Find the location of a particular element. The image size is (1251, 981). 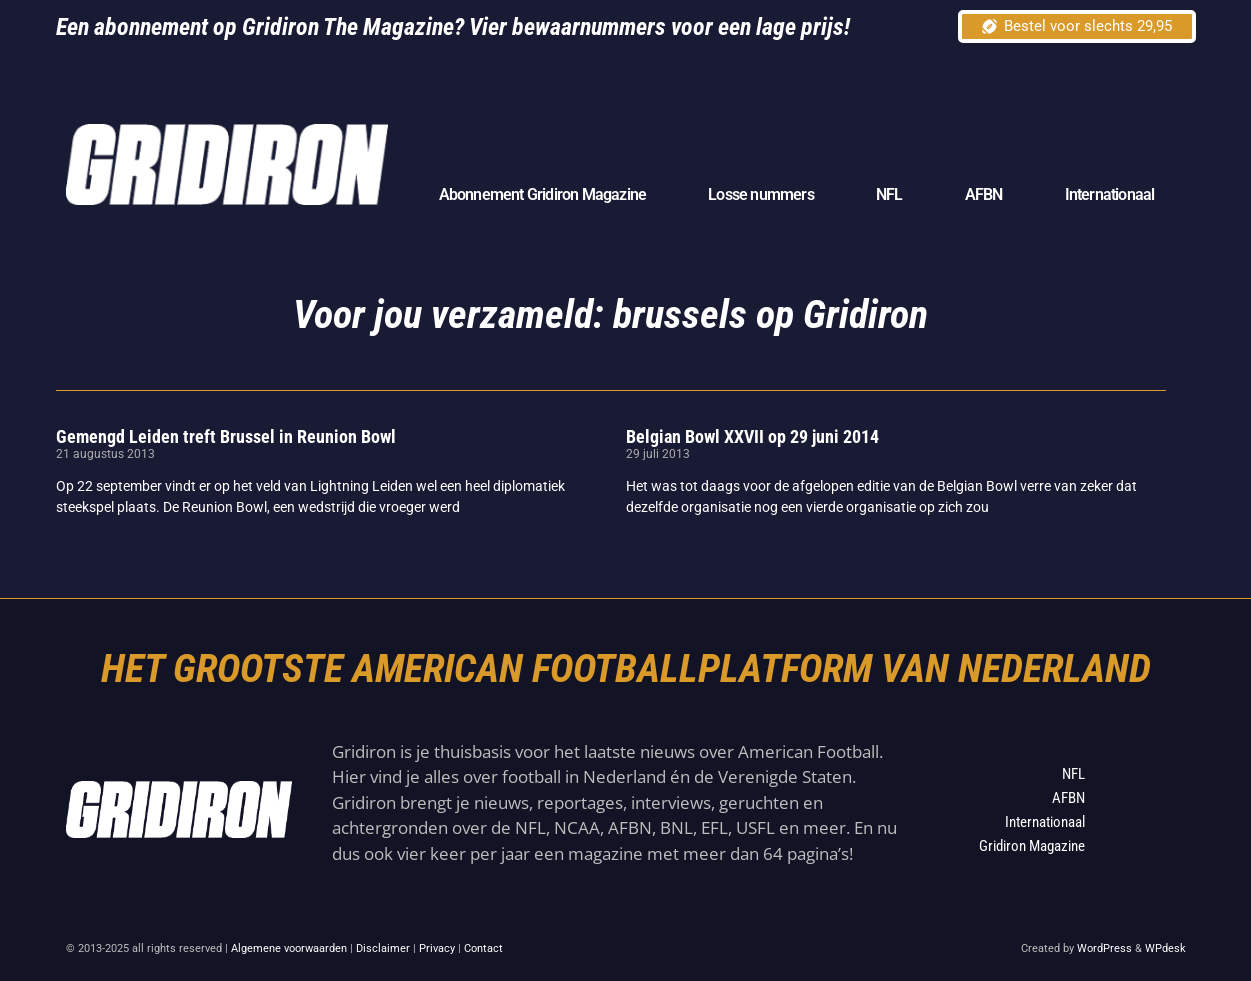

Gridiron Magazine is located at coordinates (1032, 846).